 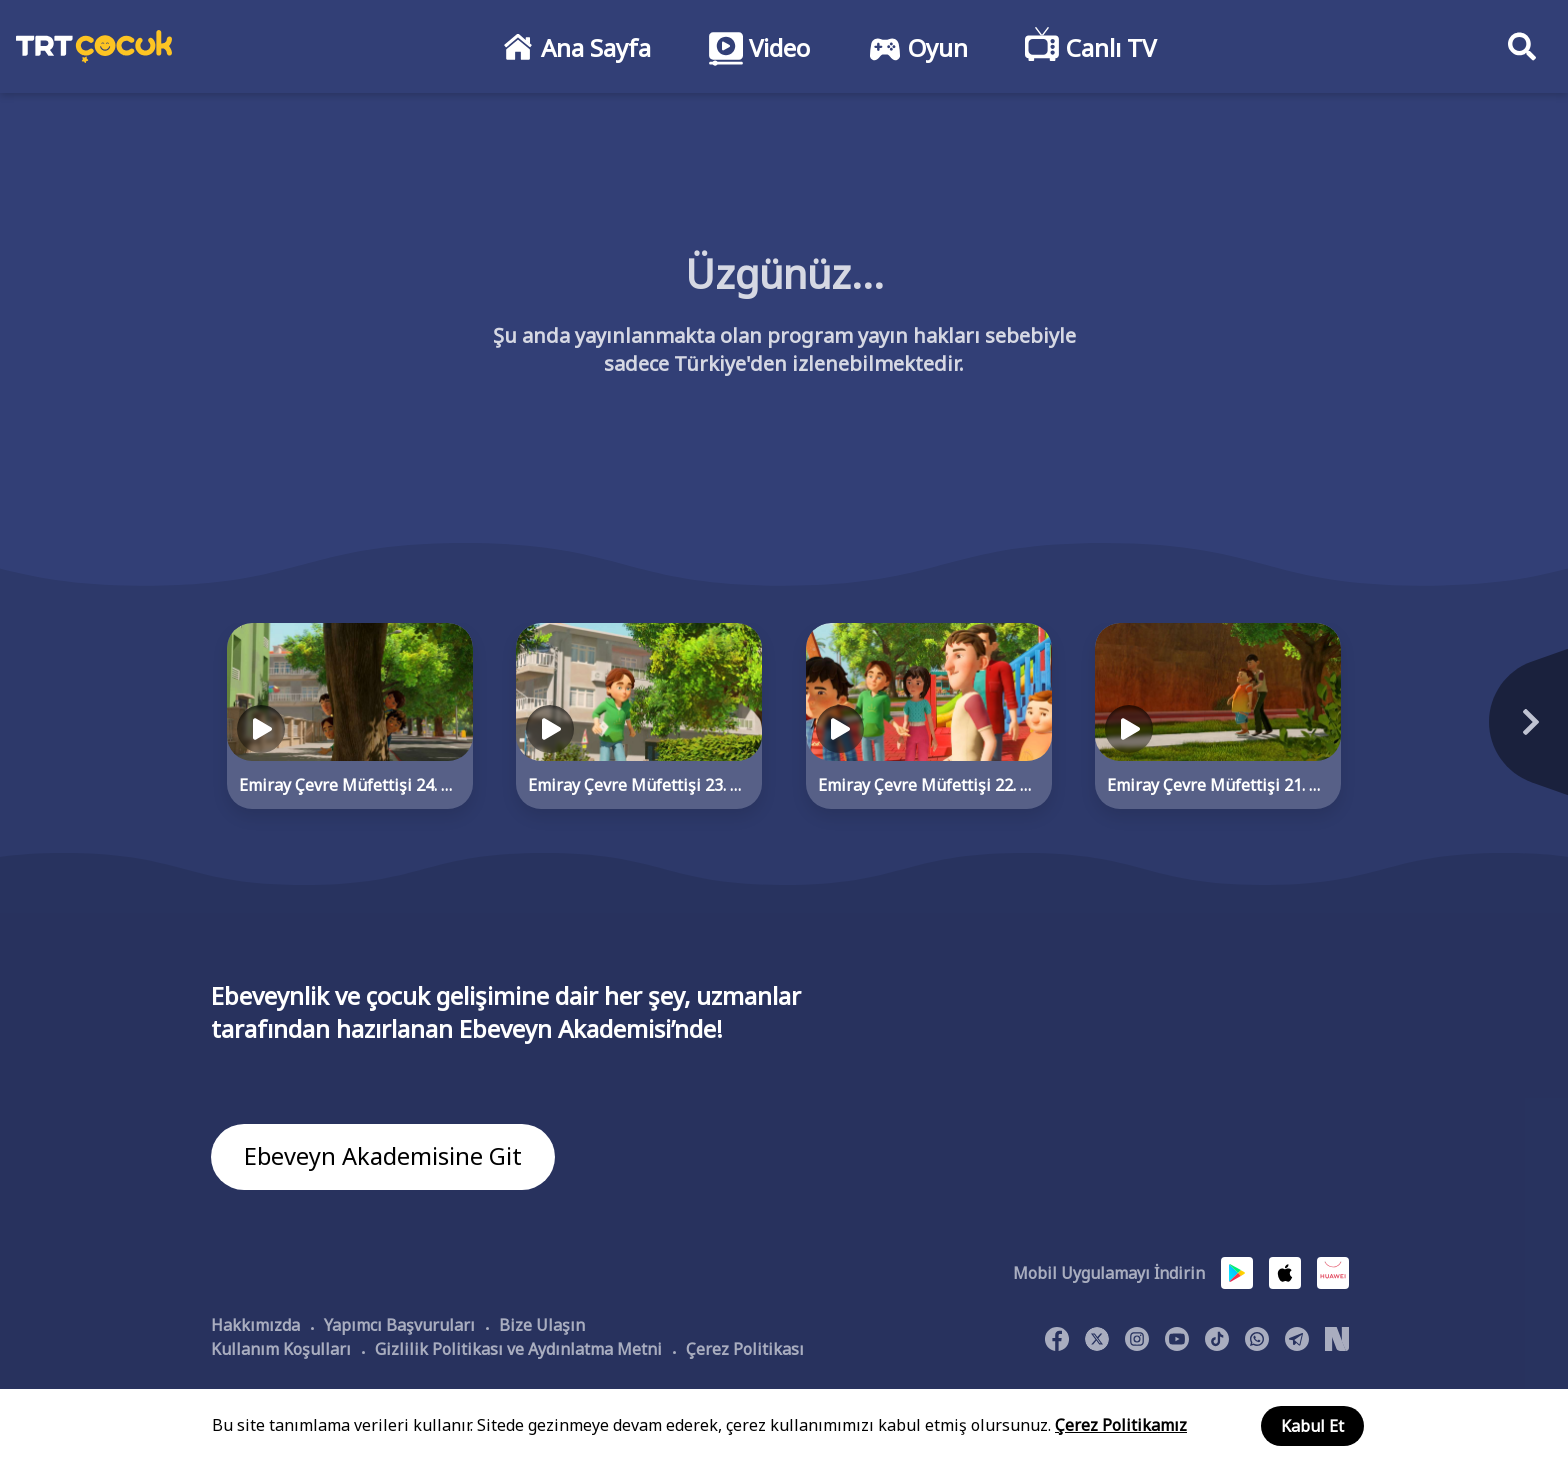 What do you see at coordinates (1121, 1425) in the screenshot?
I see `Çerez Politikamız` at bounding box center [1121, 1425].